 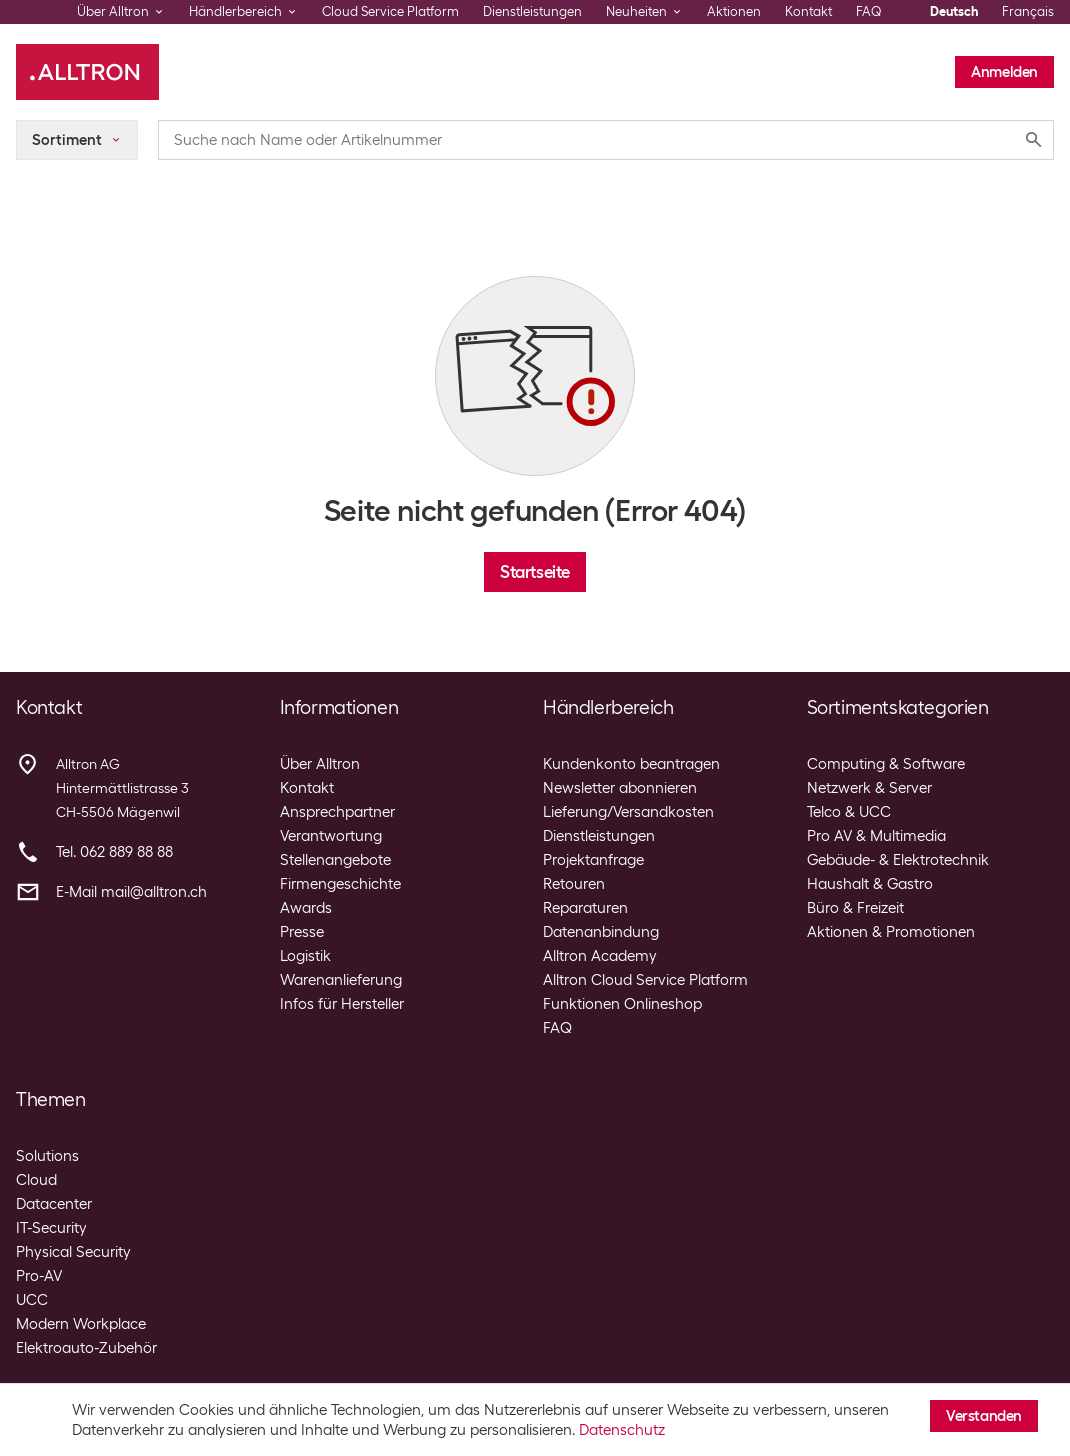 What do you see at coordinates (984, 1416) in the screenshot?
I see `Verstanden` at bounding box center [984, 1416].